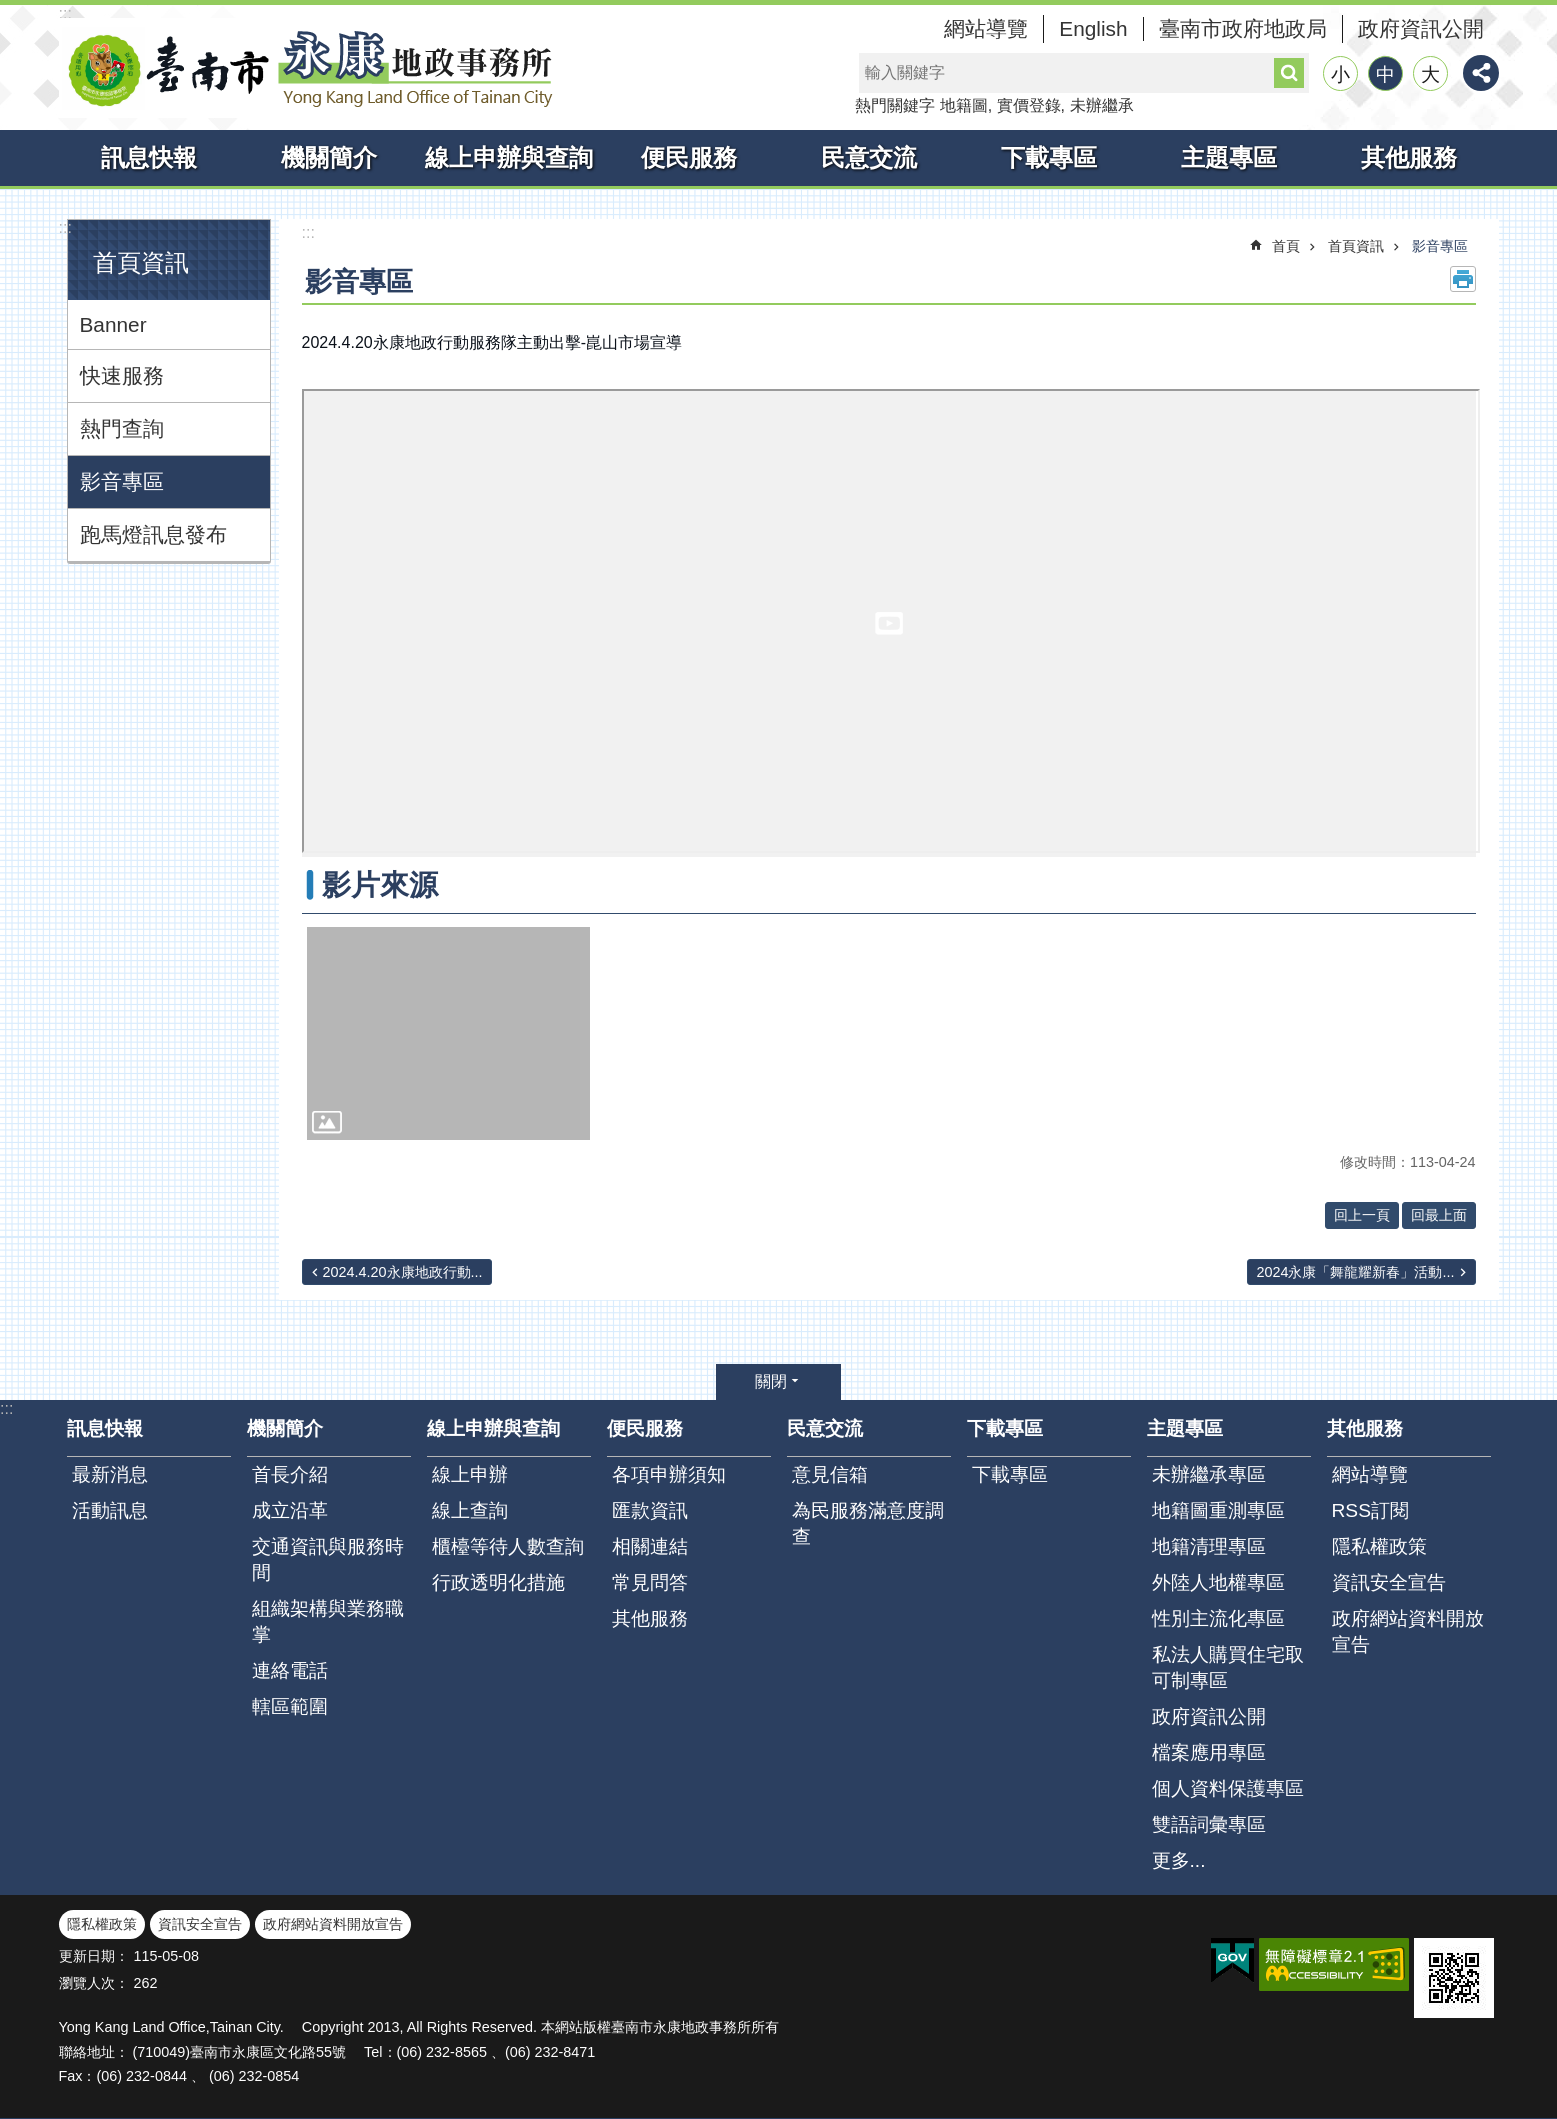 This screenshot has height=2119, width=1557. Describe the element at coordinates (1218, 1582) in the screenshot. I see `外陸人地權專區` at that location.